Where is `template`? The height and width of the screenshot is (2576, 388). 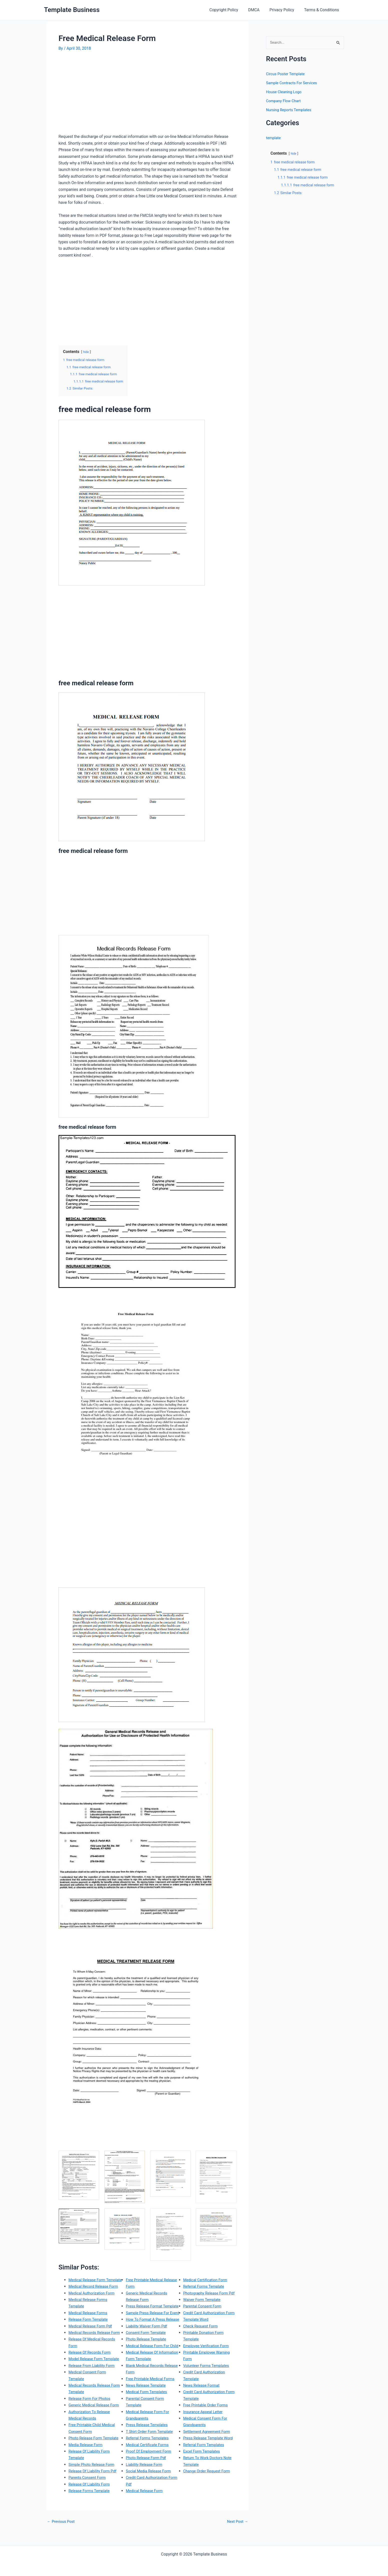 template is located at coordinates (274, 138).